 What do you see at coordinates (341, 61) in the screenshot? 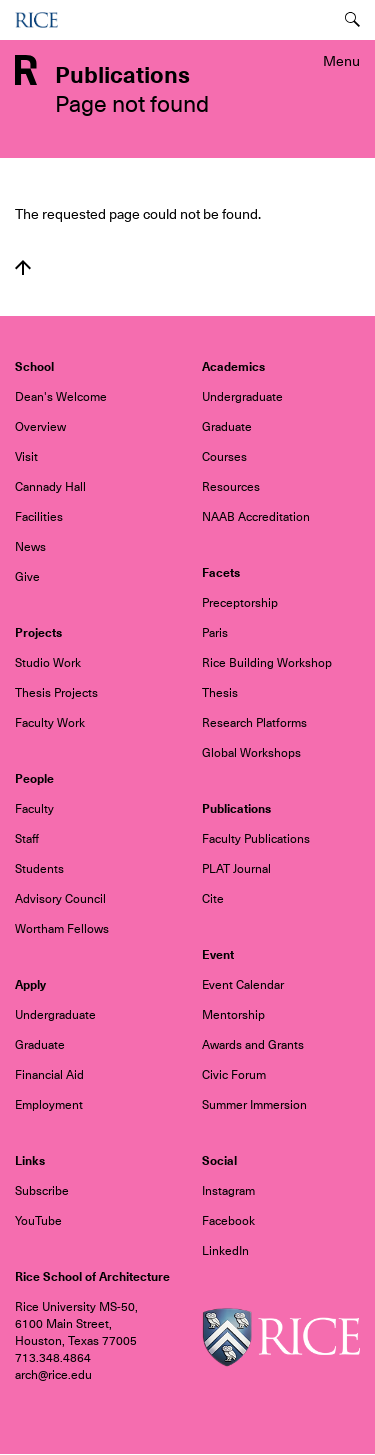
I see `Menu` at bounding box center [341, 61].